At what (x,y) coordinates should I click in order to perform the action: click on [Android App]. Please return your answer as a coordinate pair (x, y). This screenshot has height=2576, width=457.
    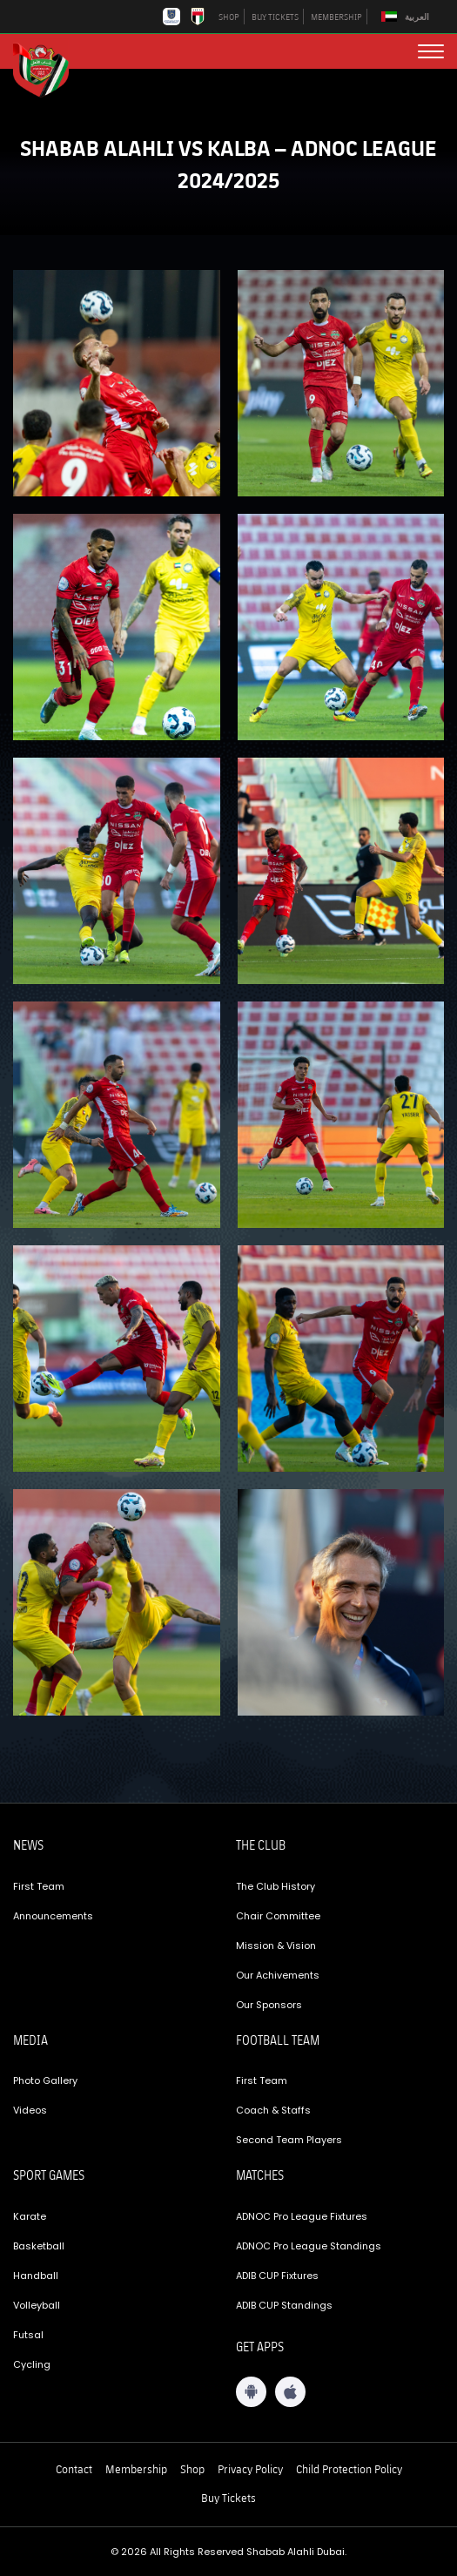
    Looking at the image, I should click on (251, 2392).